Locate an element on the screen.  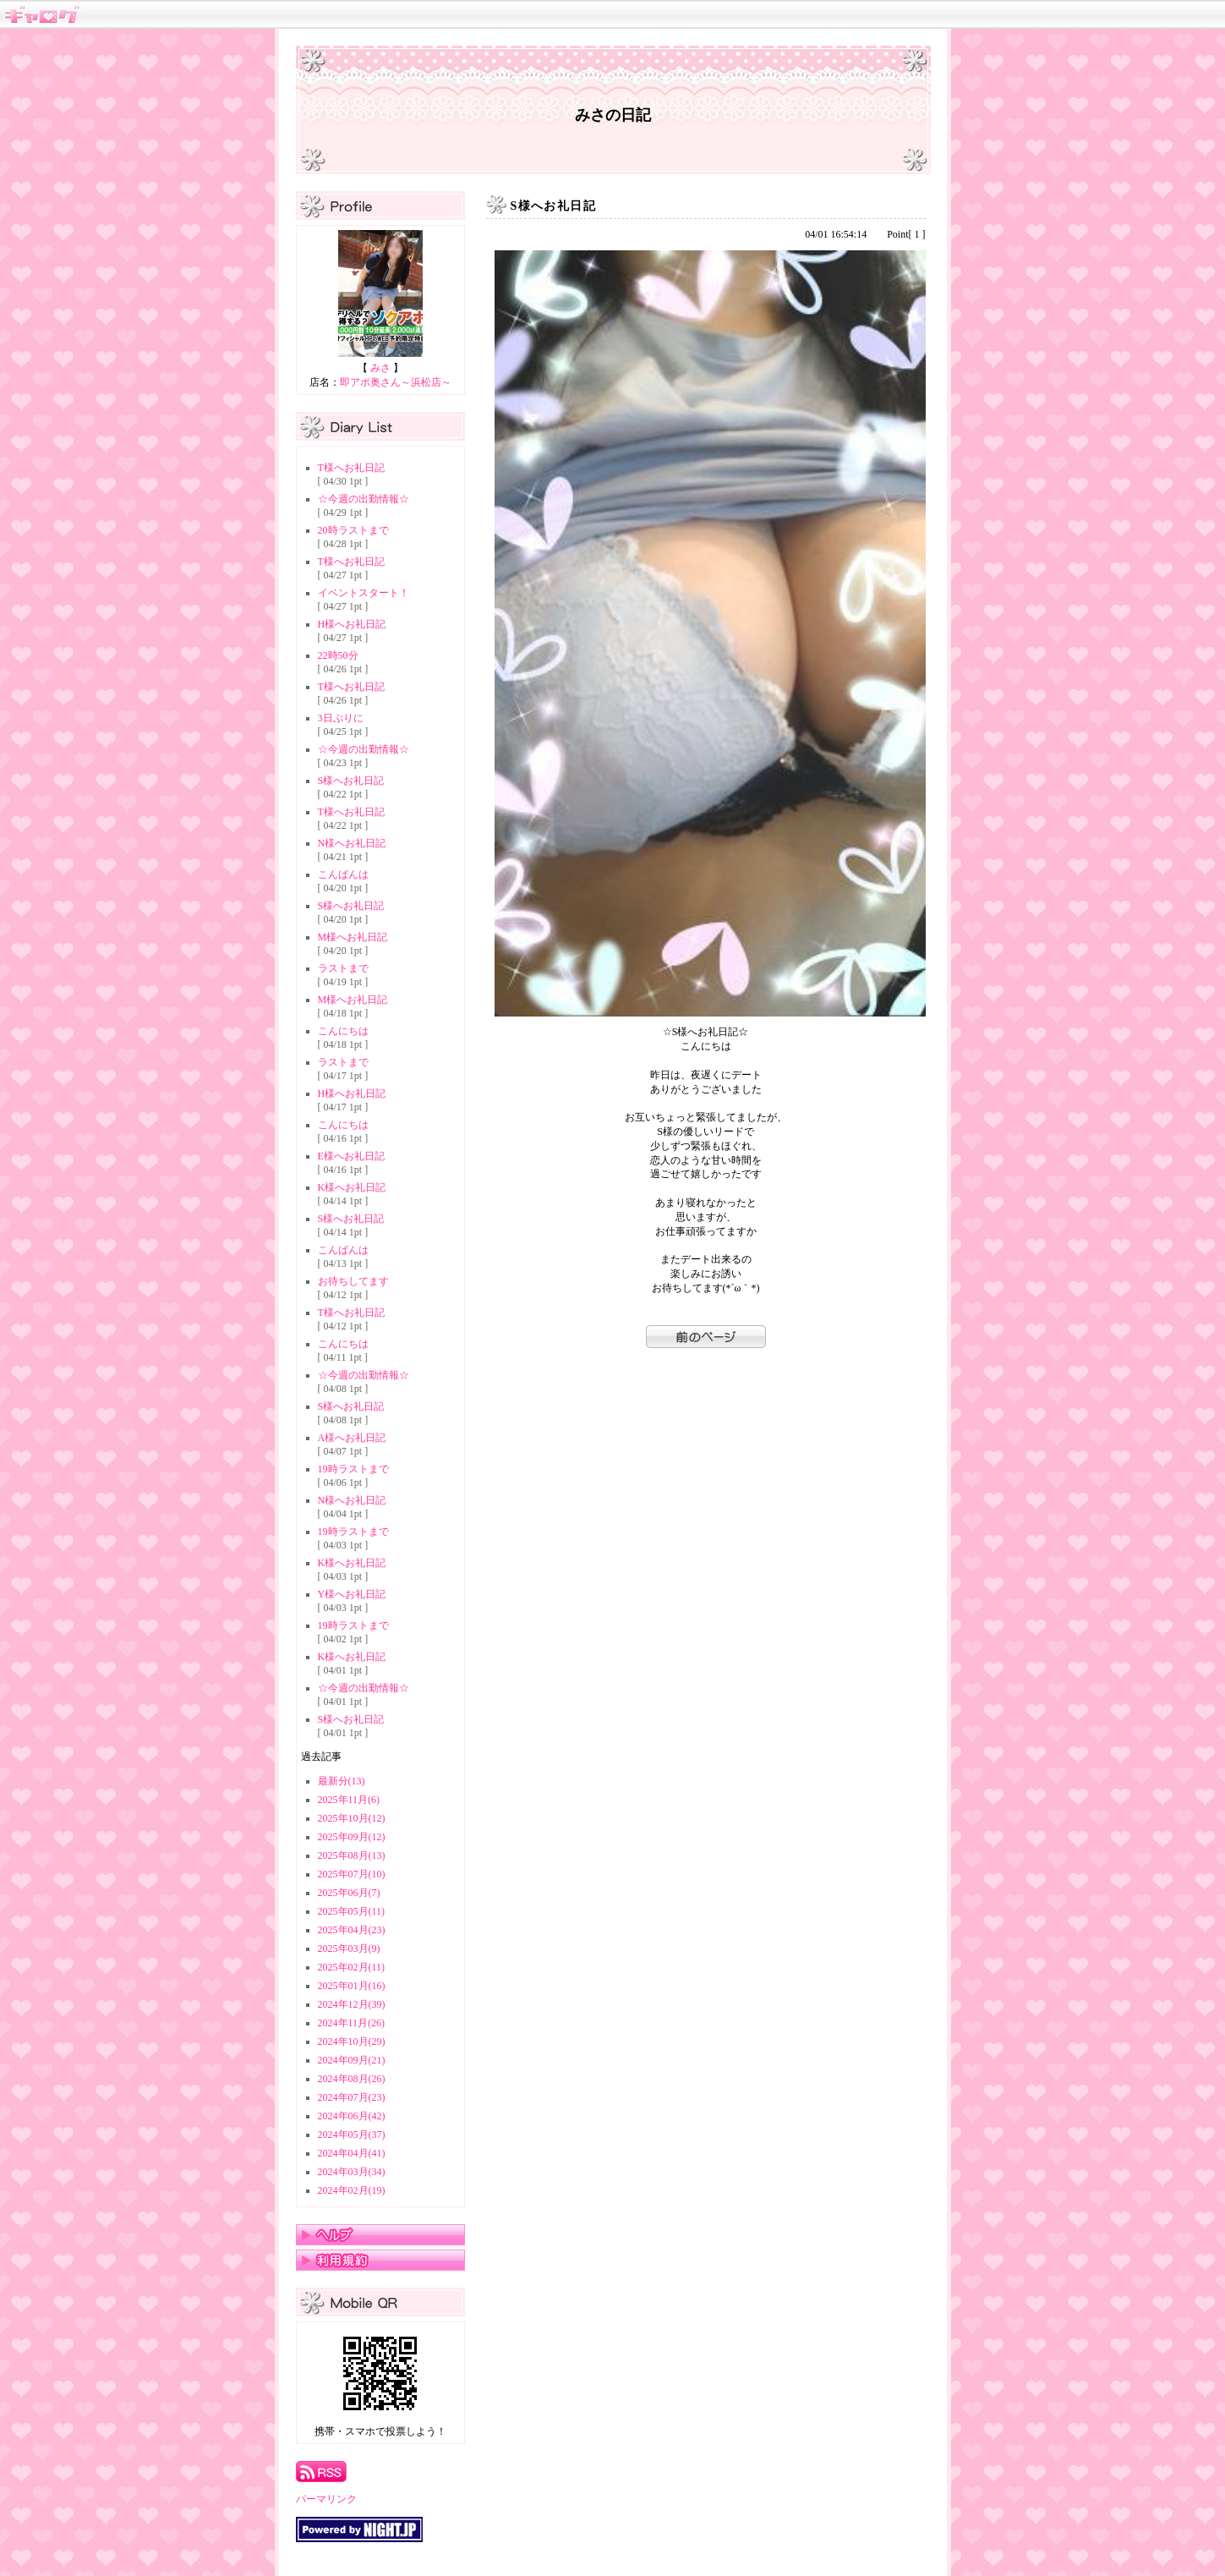
2025年09月(12) is located at coordinates (352, 1837).